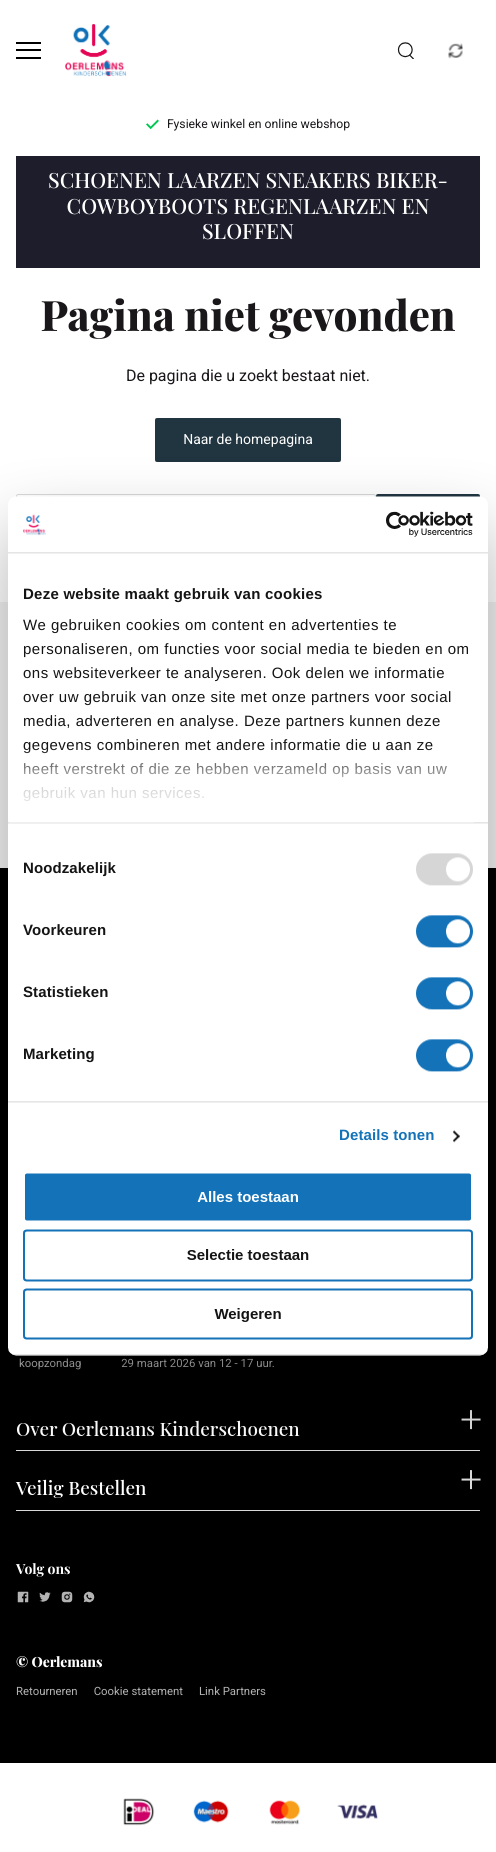  What do you see at coordinates (28, 50) in the screenshot?
I see `[Open menu]` at bounding box center [28, 50].